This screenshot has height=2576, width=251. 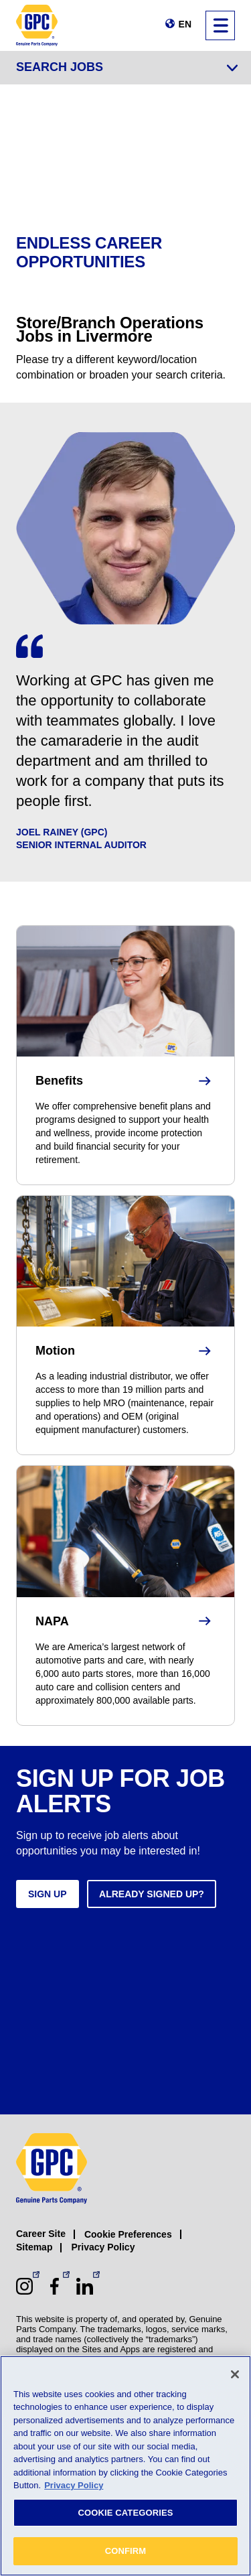 I want to click on Already signed up?, so click(x=151, y=1894).